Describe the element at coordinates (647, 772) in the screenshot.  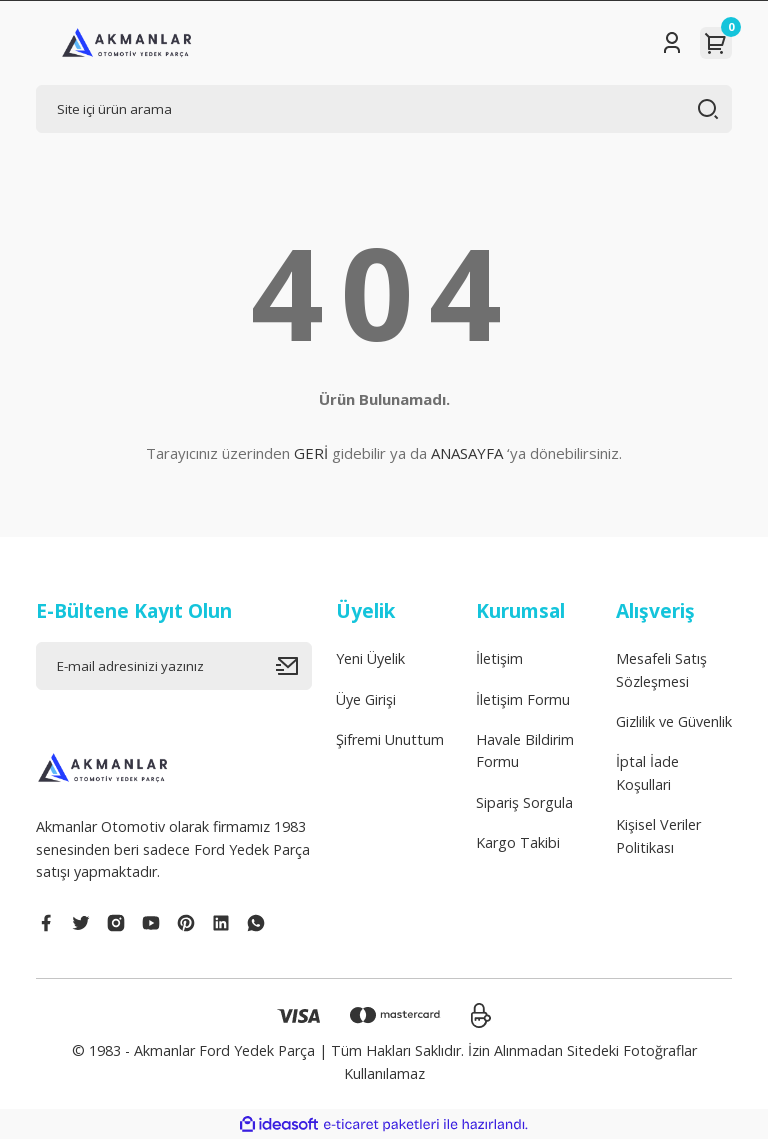
I see `İptal İade Koşullari` at that location.